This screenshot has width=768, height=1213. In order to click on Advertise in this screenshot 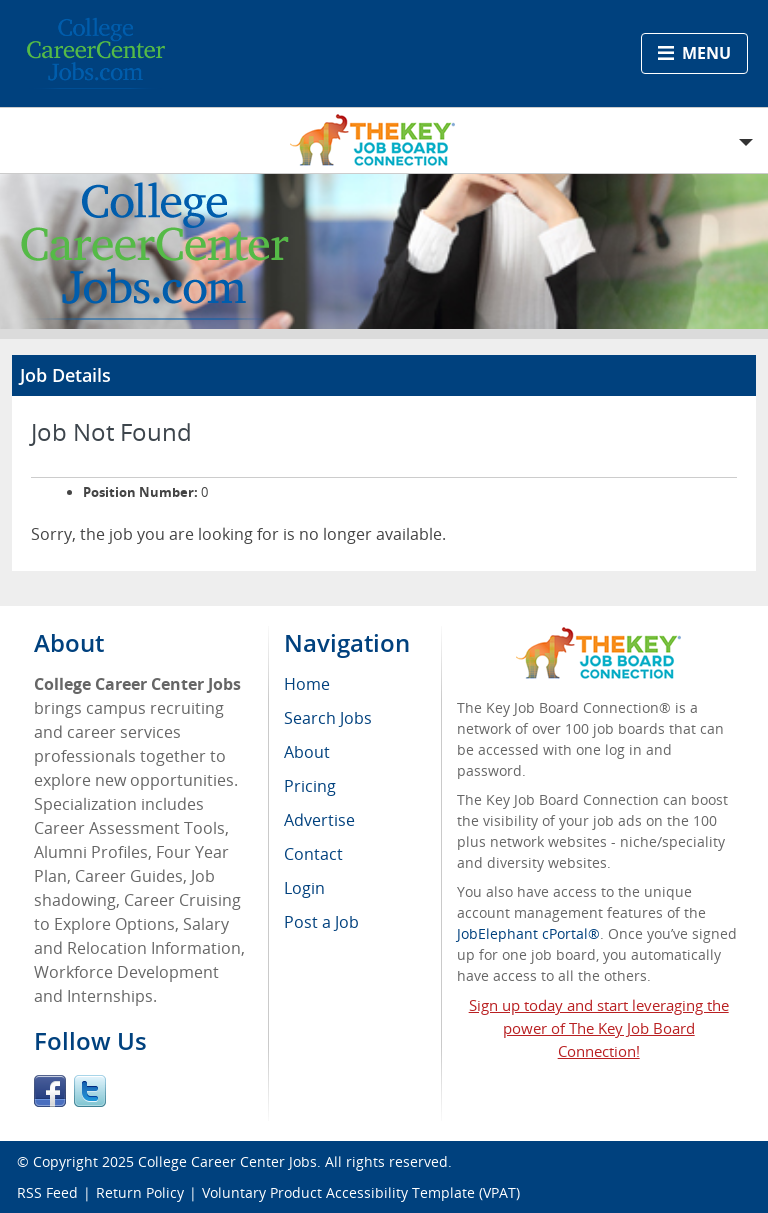, I will do `click(319, 820)`.